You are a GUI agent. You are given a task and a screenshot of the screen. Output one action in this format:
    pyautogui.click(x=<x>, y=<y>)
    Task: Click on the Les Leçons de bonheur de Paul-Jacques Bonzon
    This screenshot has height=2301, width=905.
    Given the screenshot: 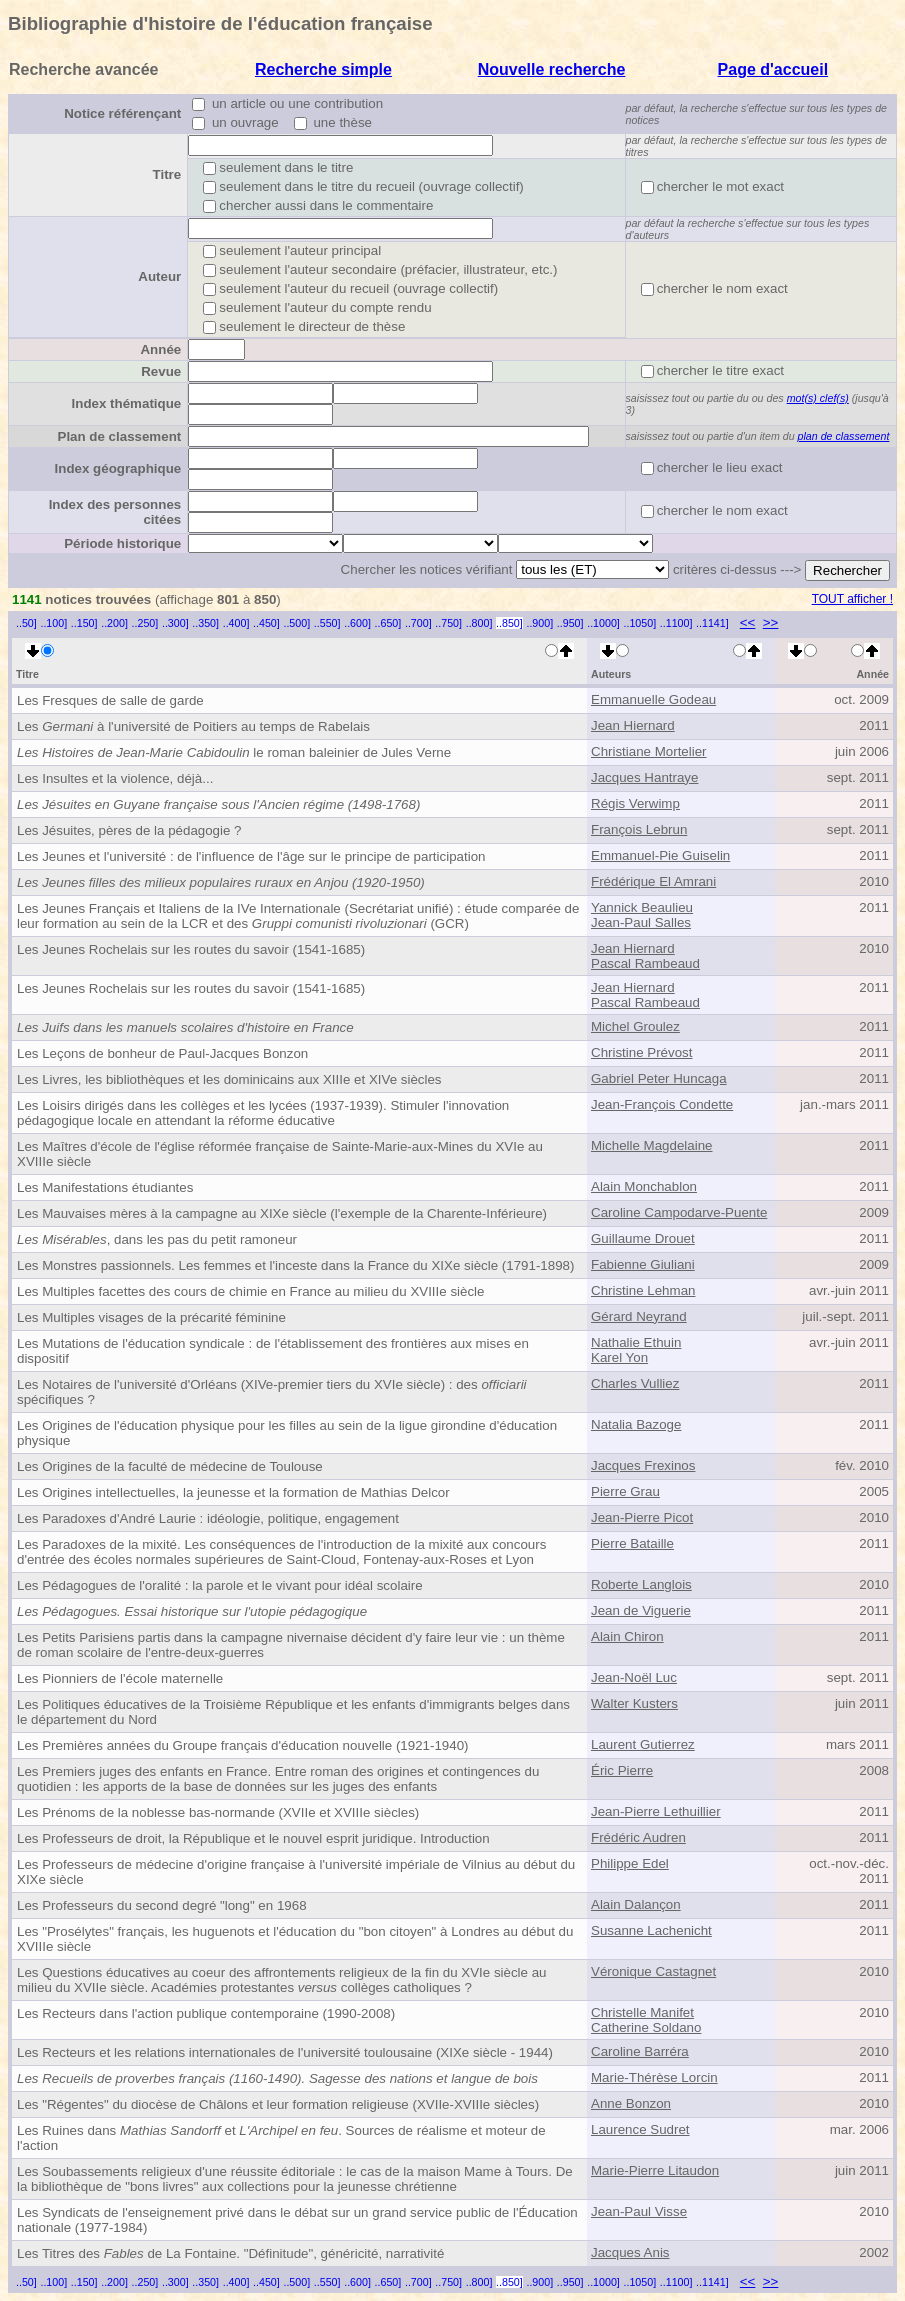 What is the action you would take?
    pyautogui.click(x=162, y=1053)
    